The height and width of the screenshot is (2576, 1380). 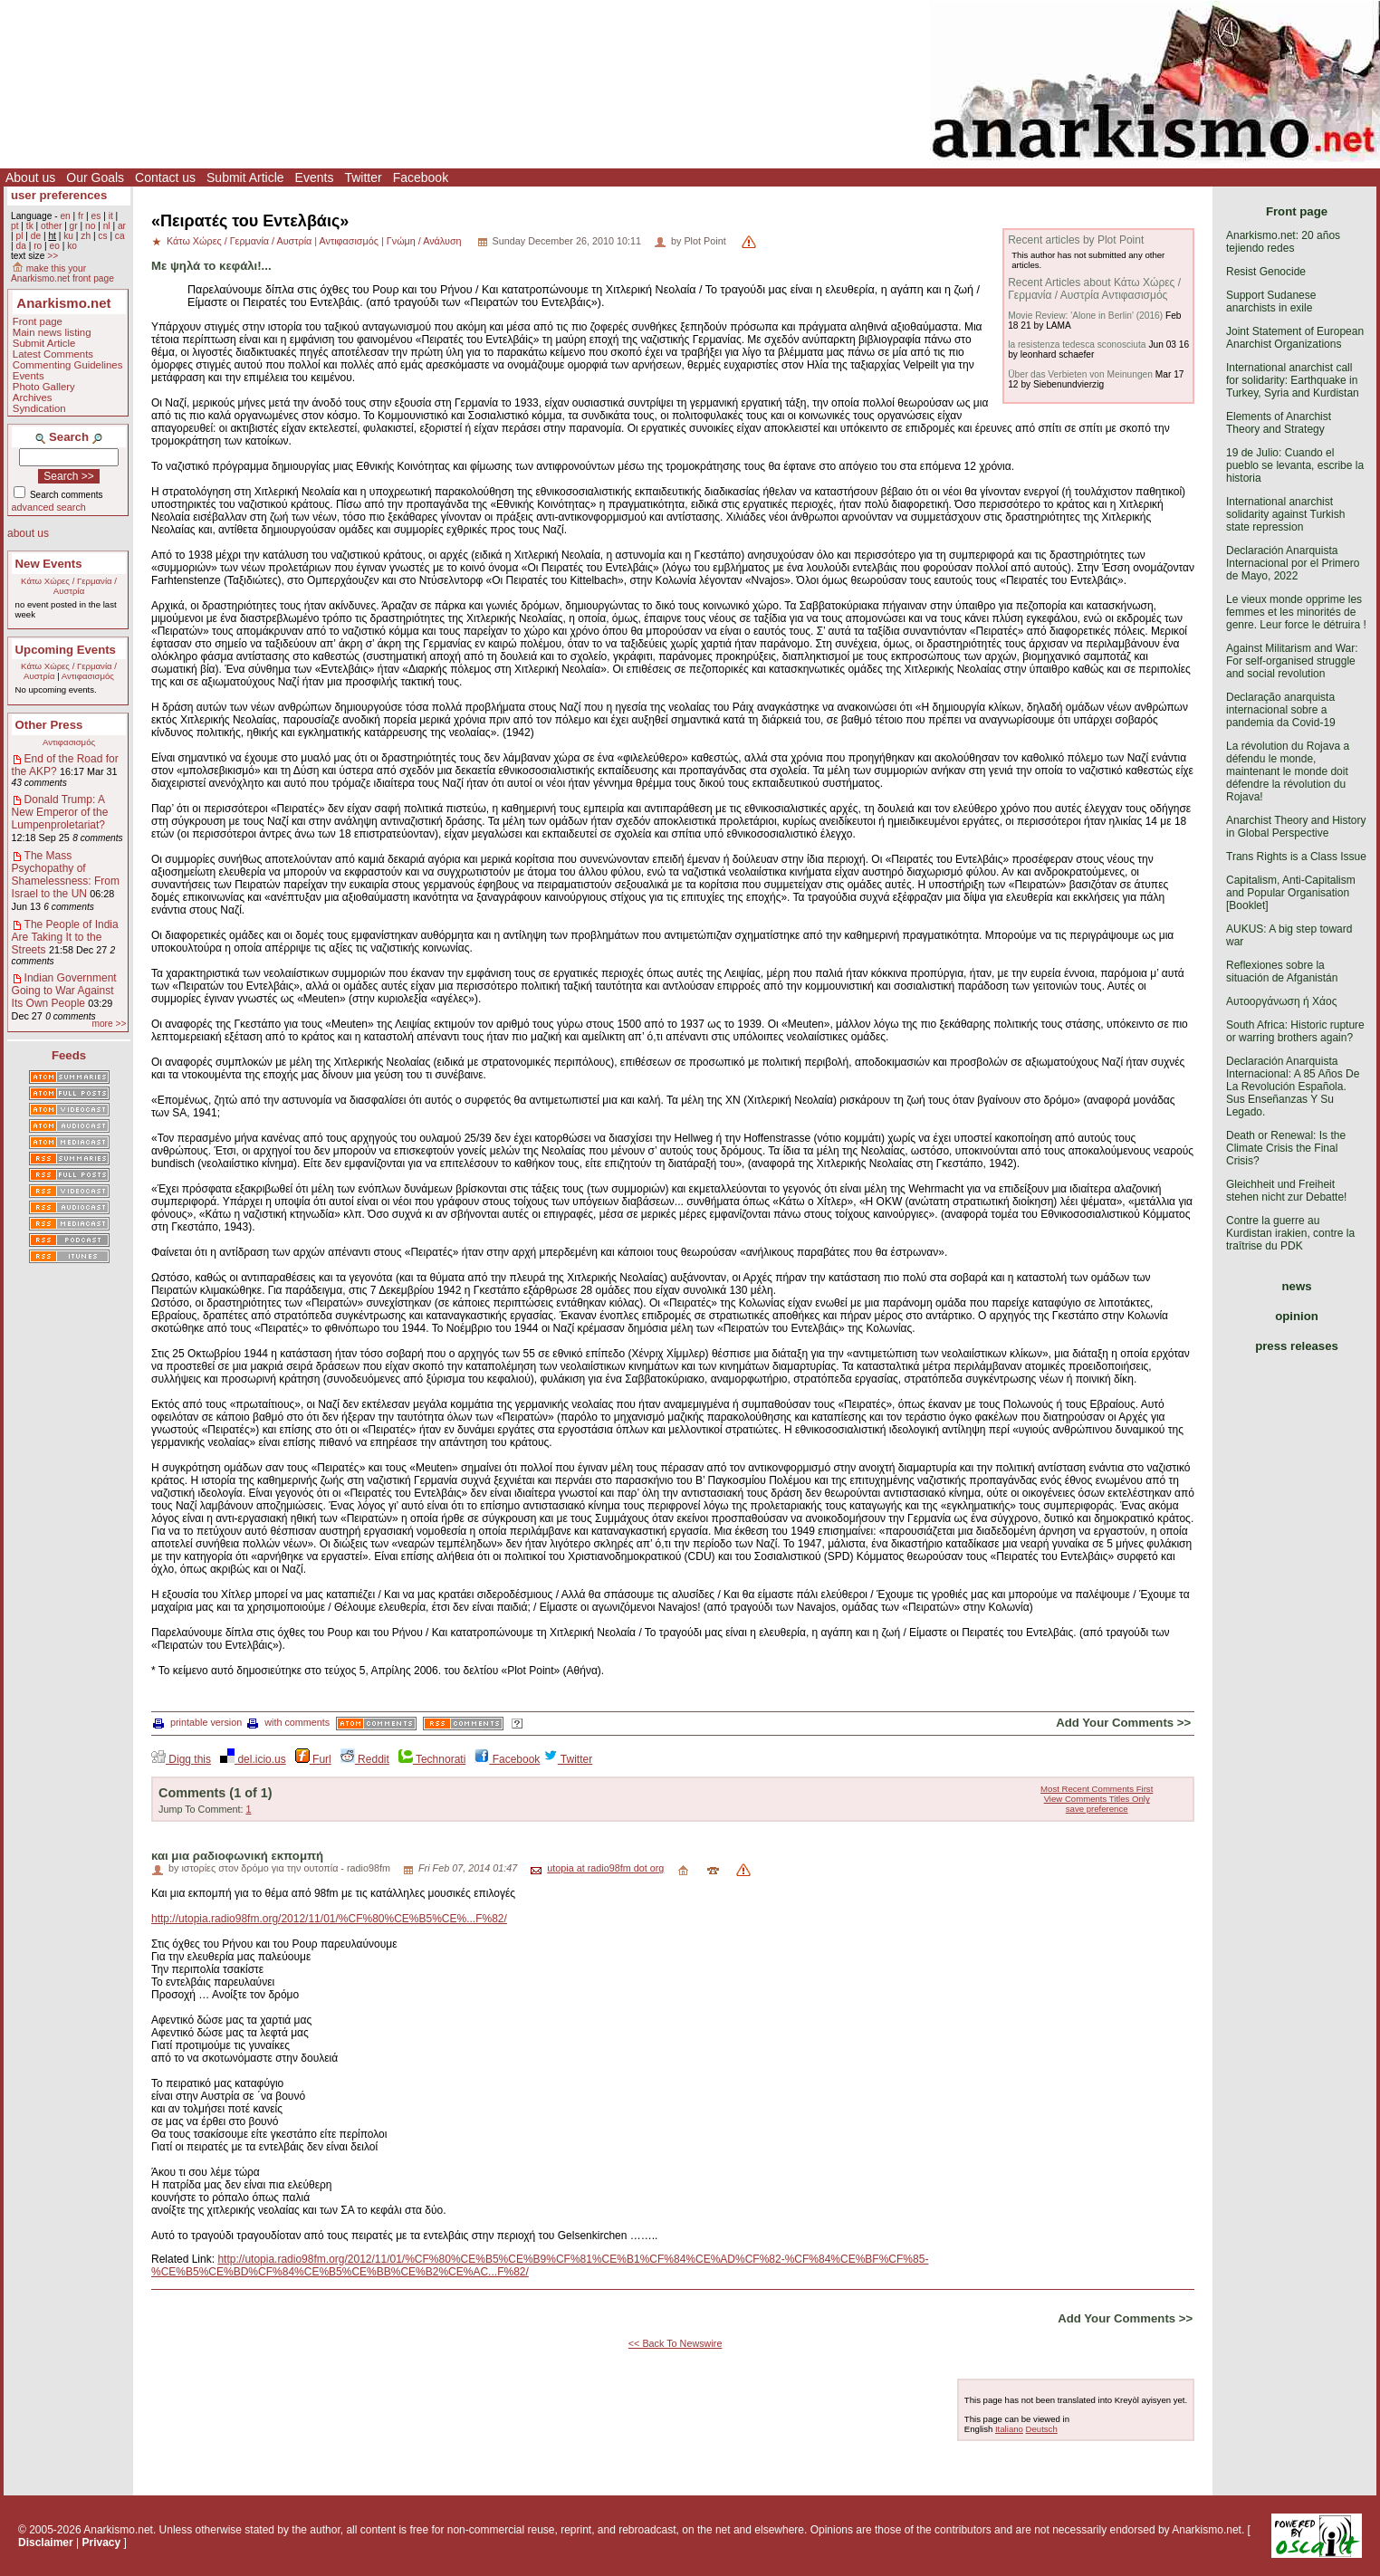 What do you see at coordinates (65, 937) in the screenshot?
I see `The People of India Are Taking It to the Streets` at bounding box center [65, 937].